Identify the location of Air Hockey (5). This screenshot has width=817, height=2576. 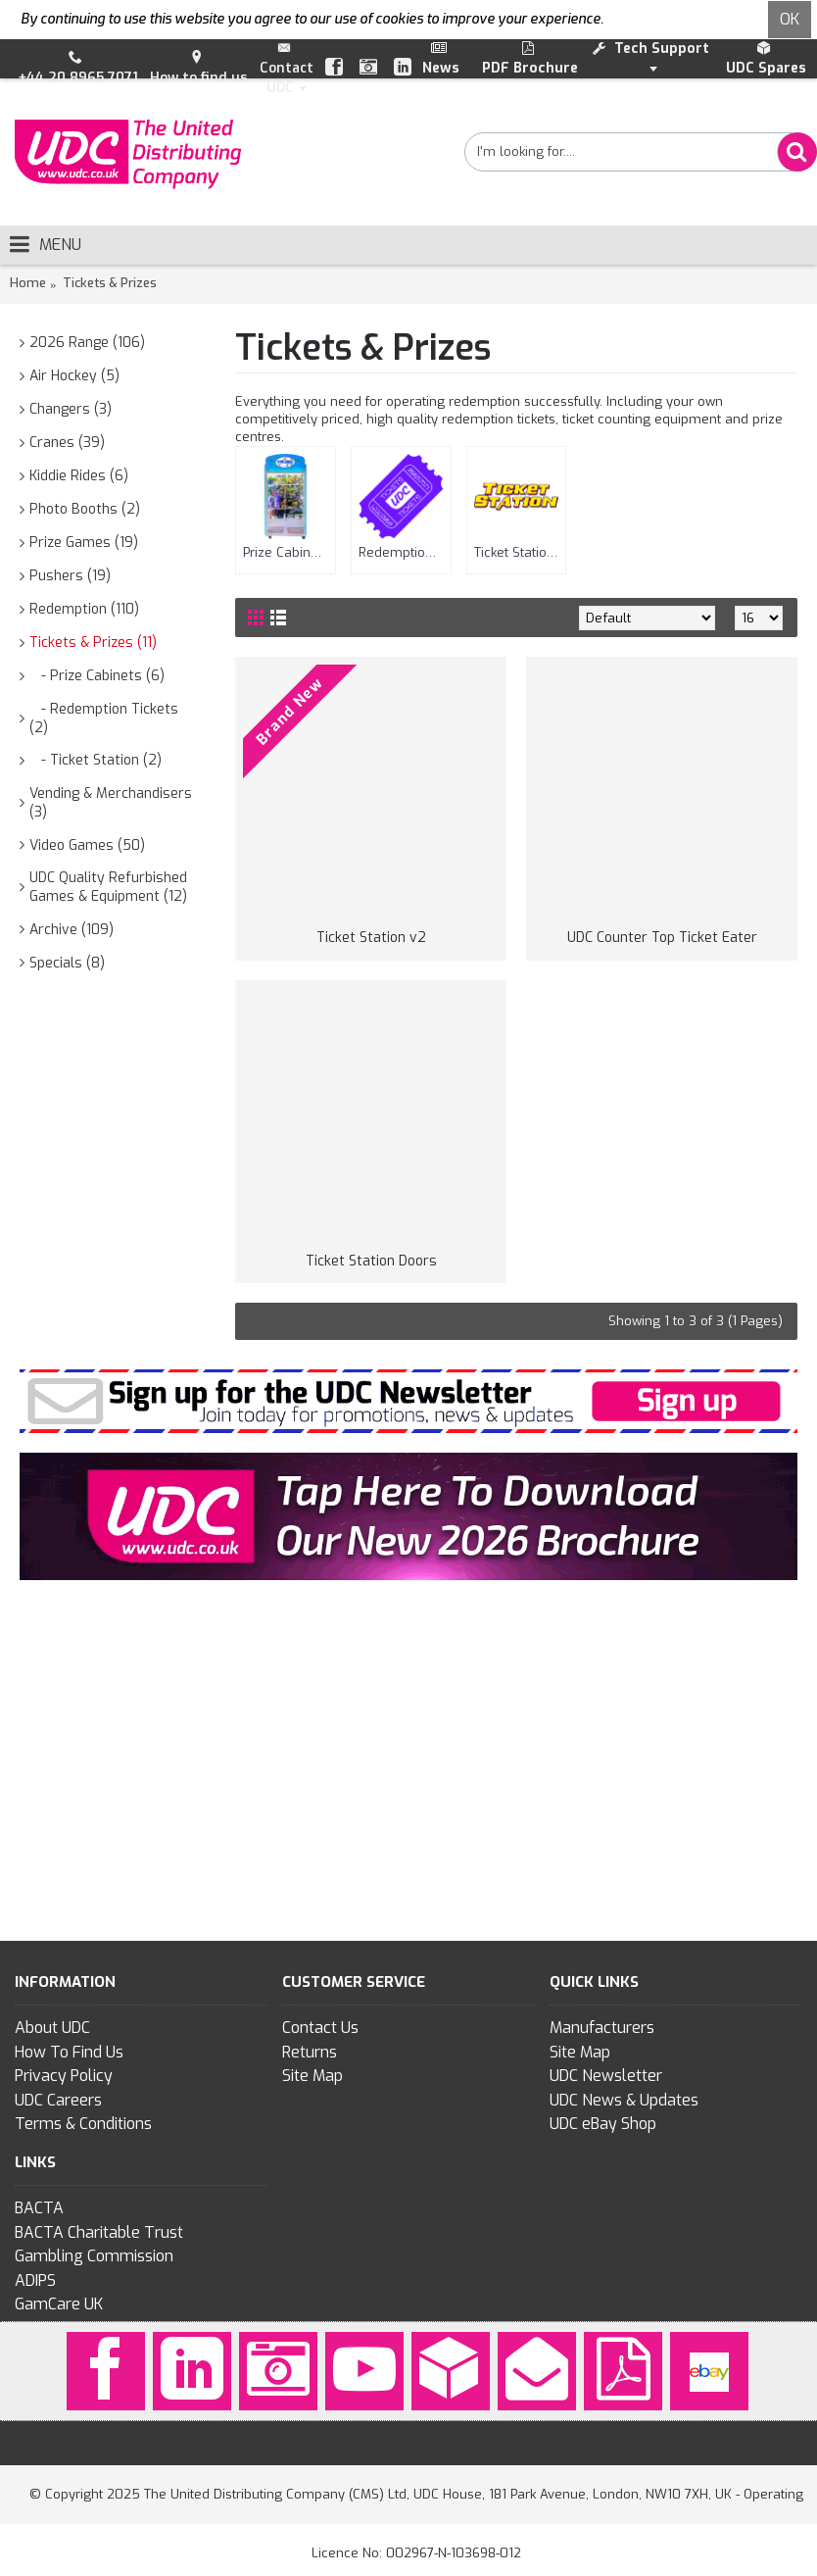
(74, 376).